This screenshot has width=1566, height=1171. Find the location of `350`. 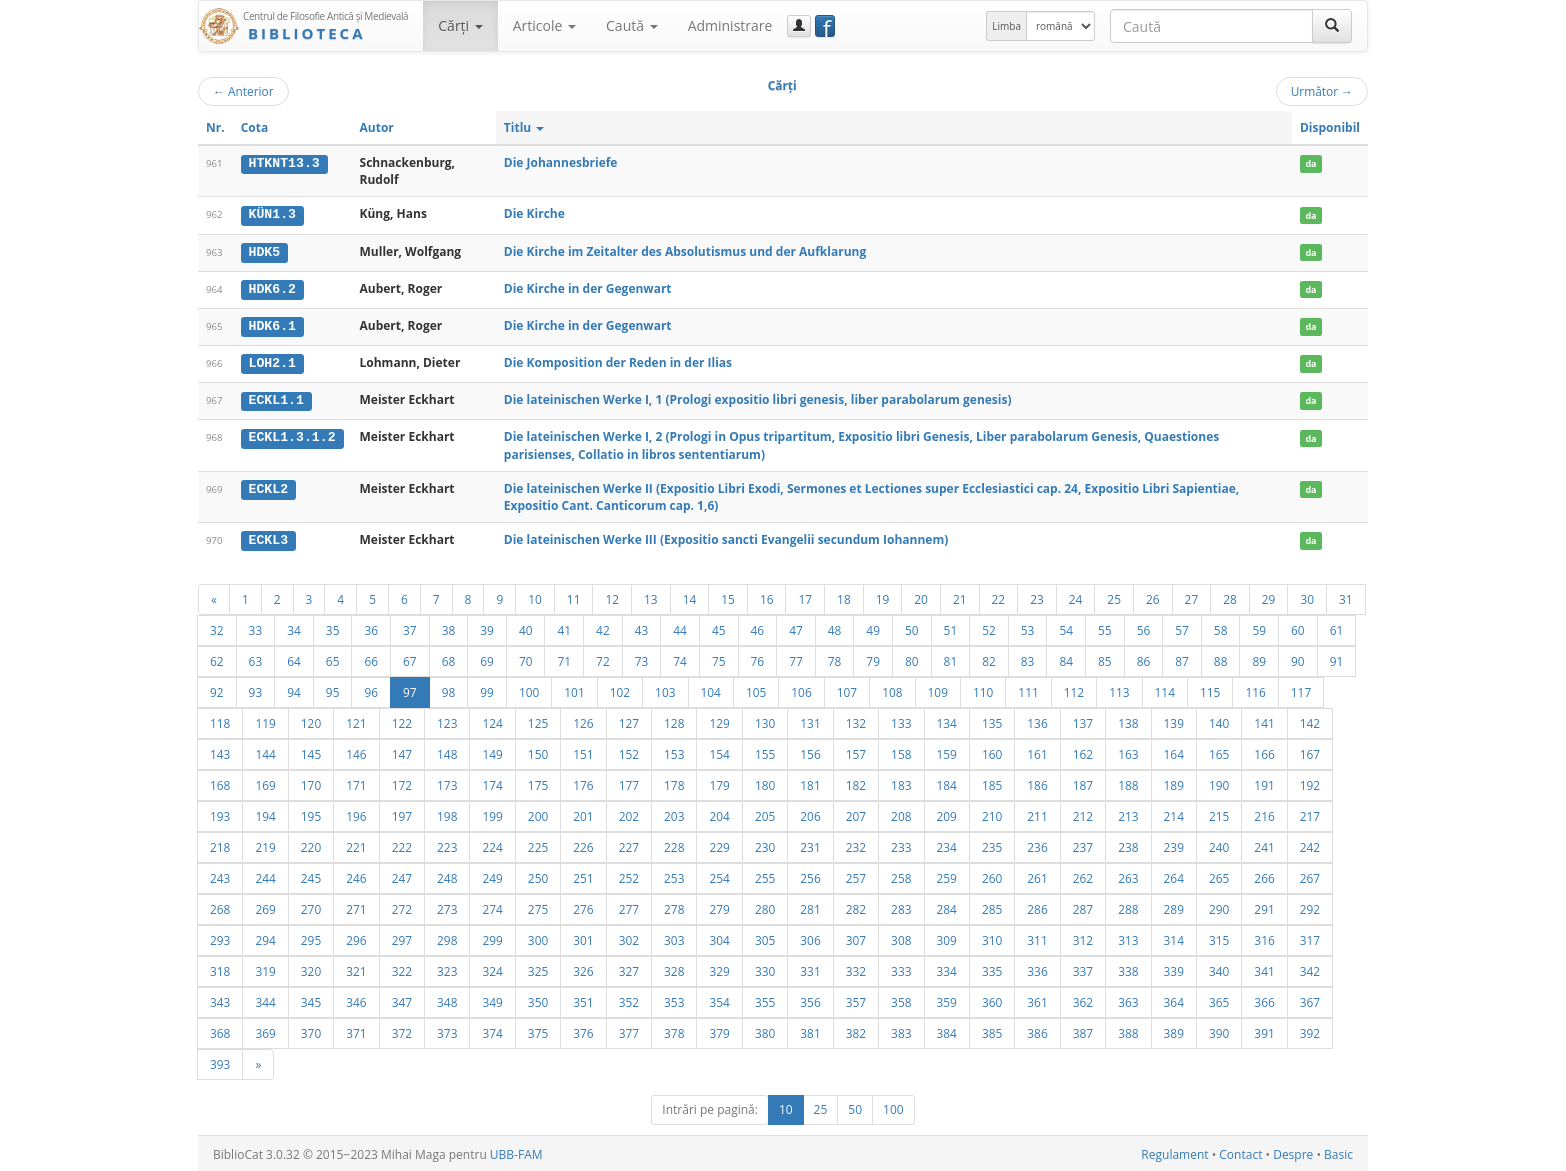

350 is located at coordinates (538, 999).